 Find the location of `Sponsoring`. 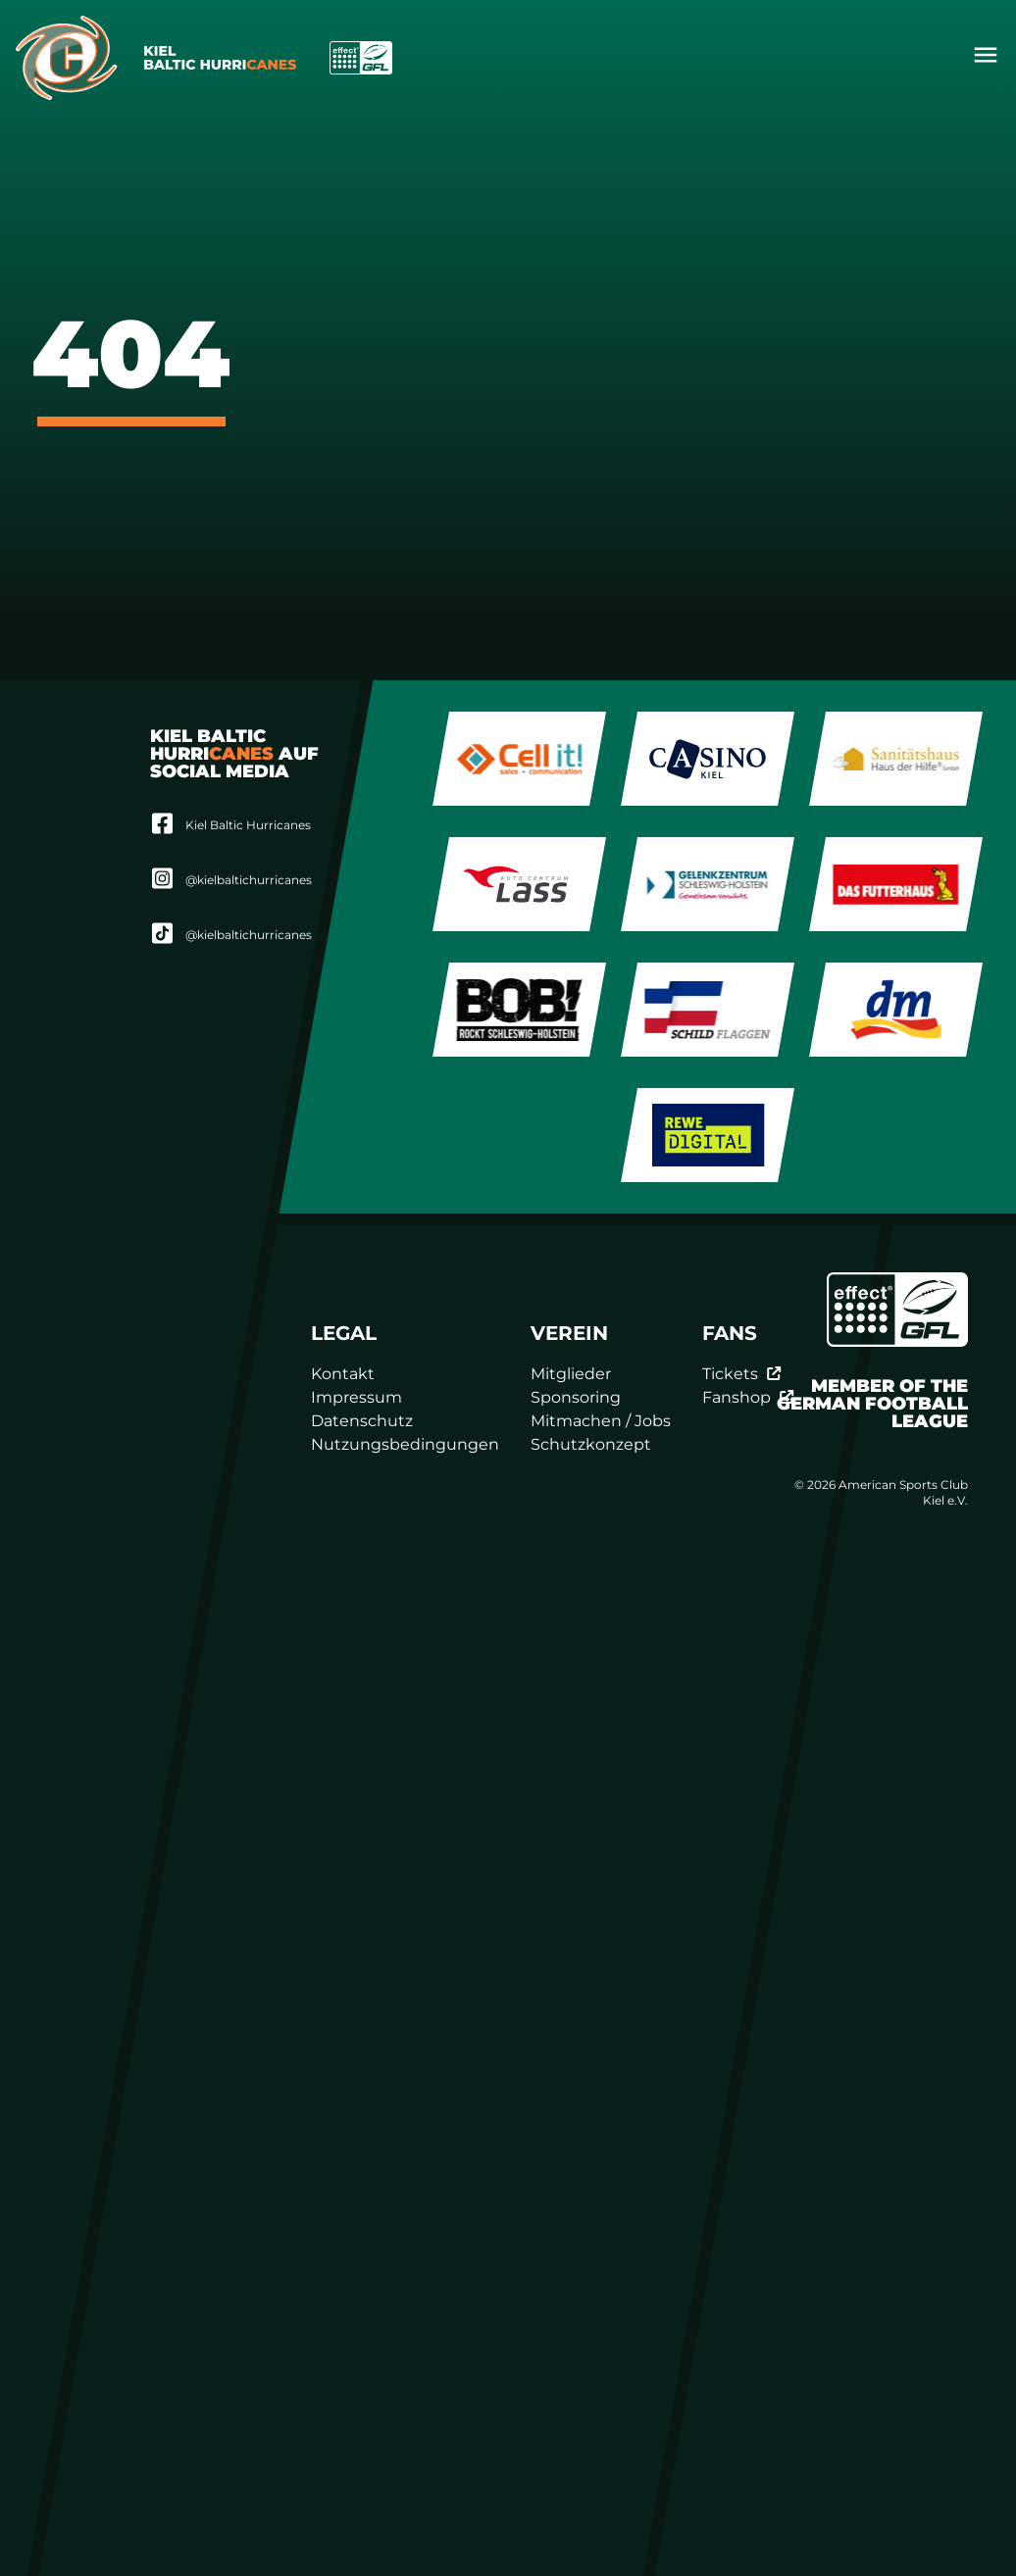

Sponsoring is located at coordinates (576, 1397).